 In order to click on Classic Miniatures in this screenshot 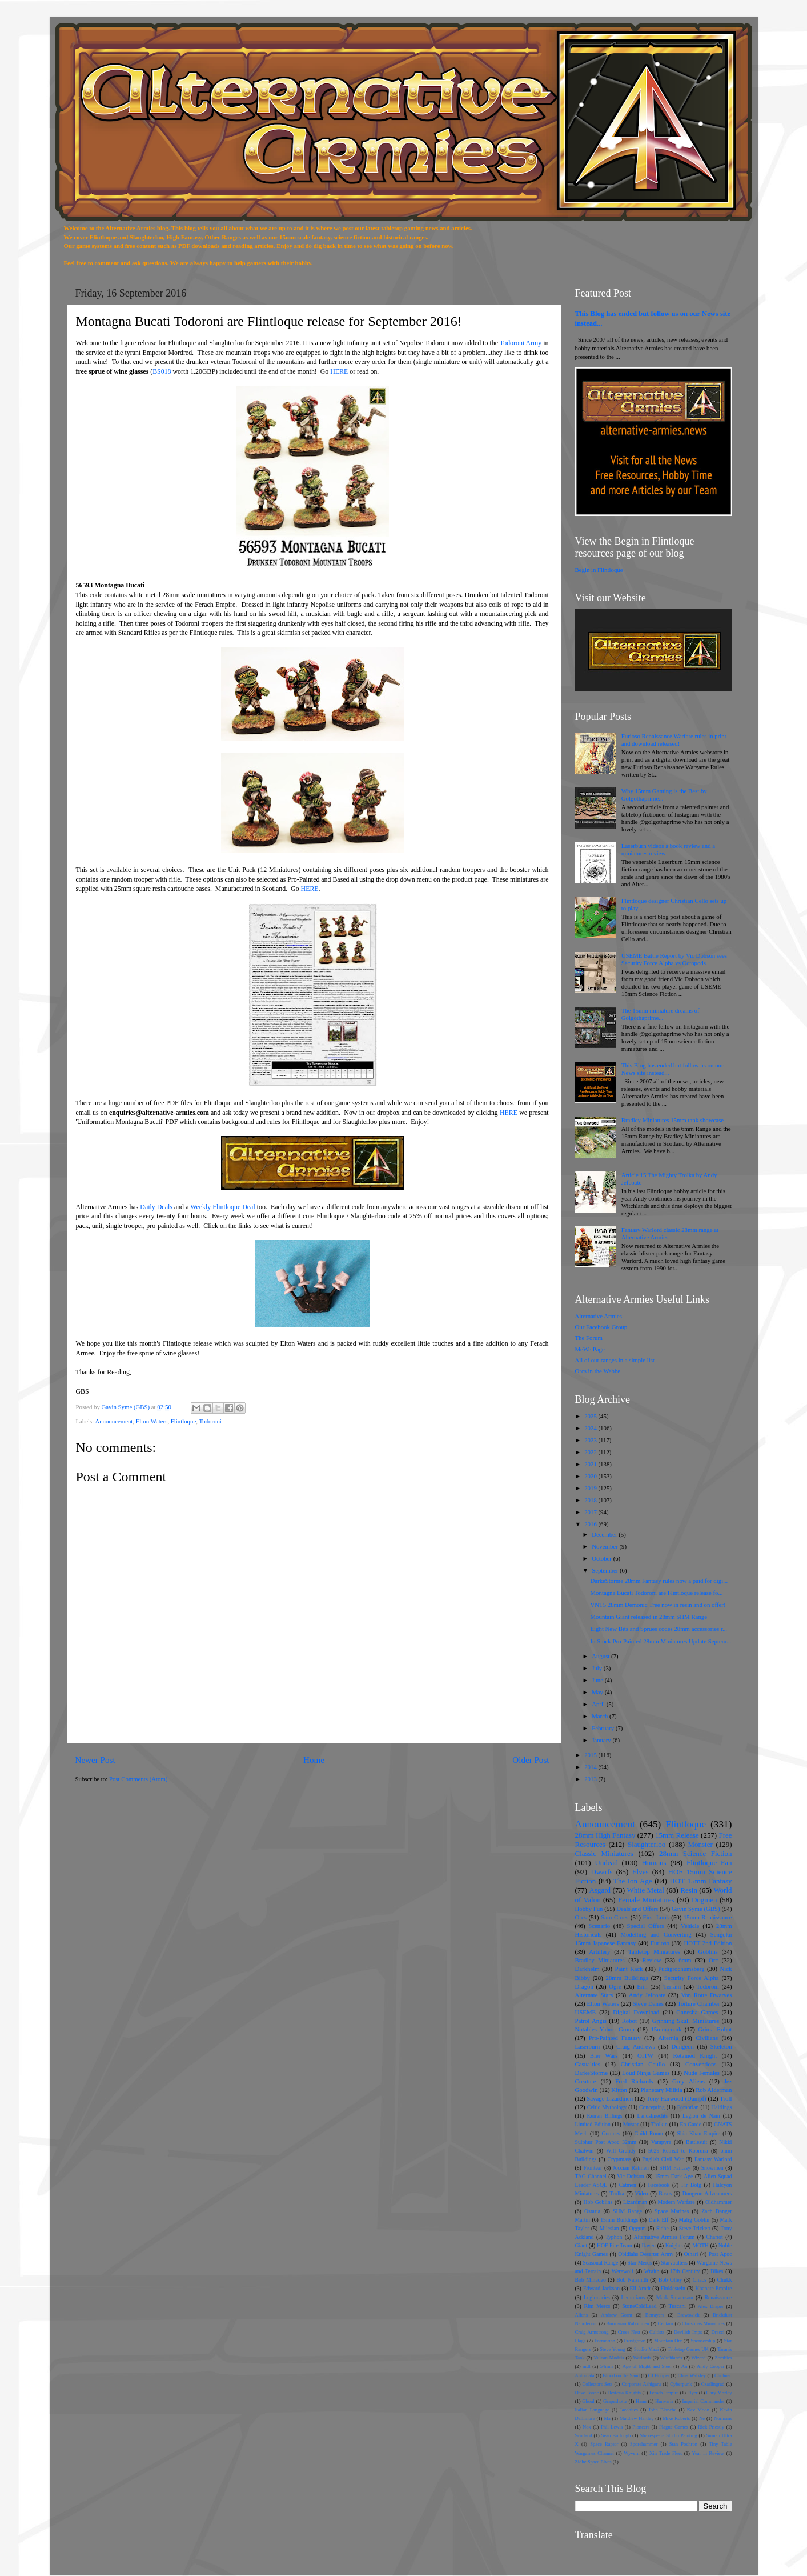, I will do `click(604, 1853)`.